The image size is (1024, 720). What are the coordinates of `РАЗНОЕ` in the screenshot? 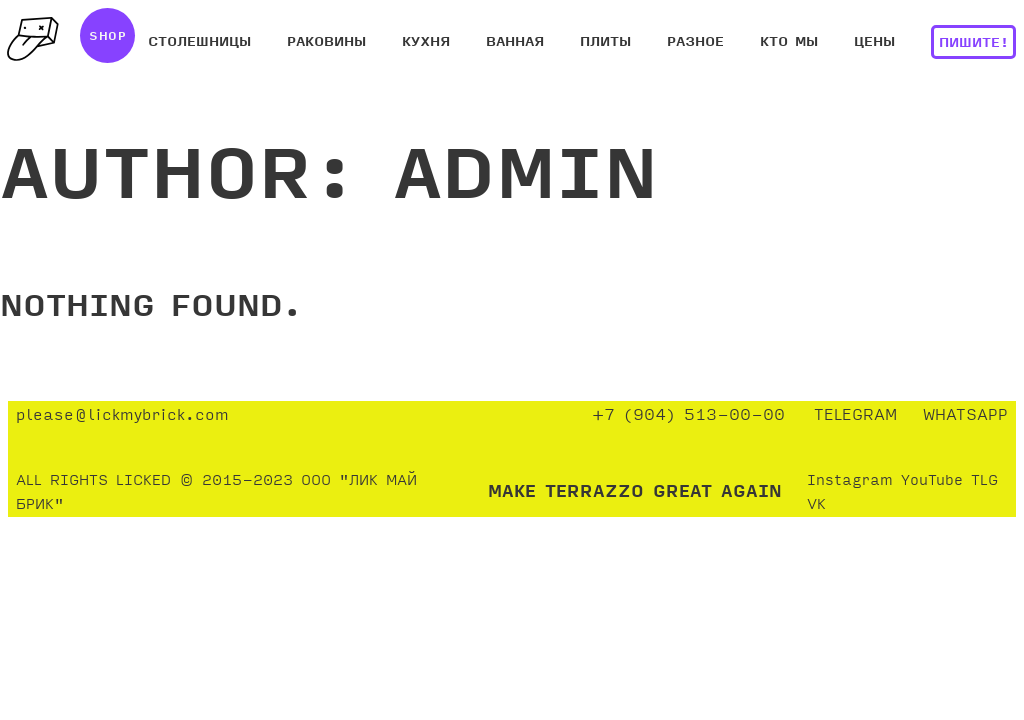 It's located at (695, 42).